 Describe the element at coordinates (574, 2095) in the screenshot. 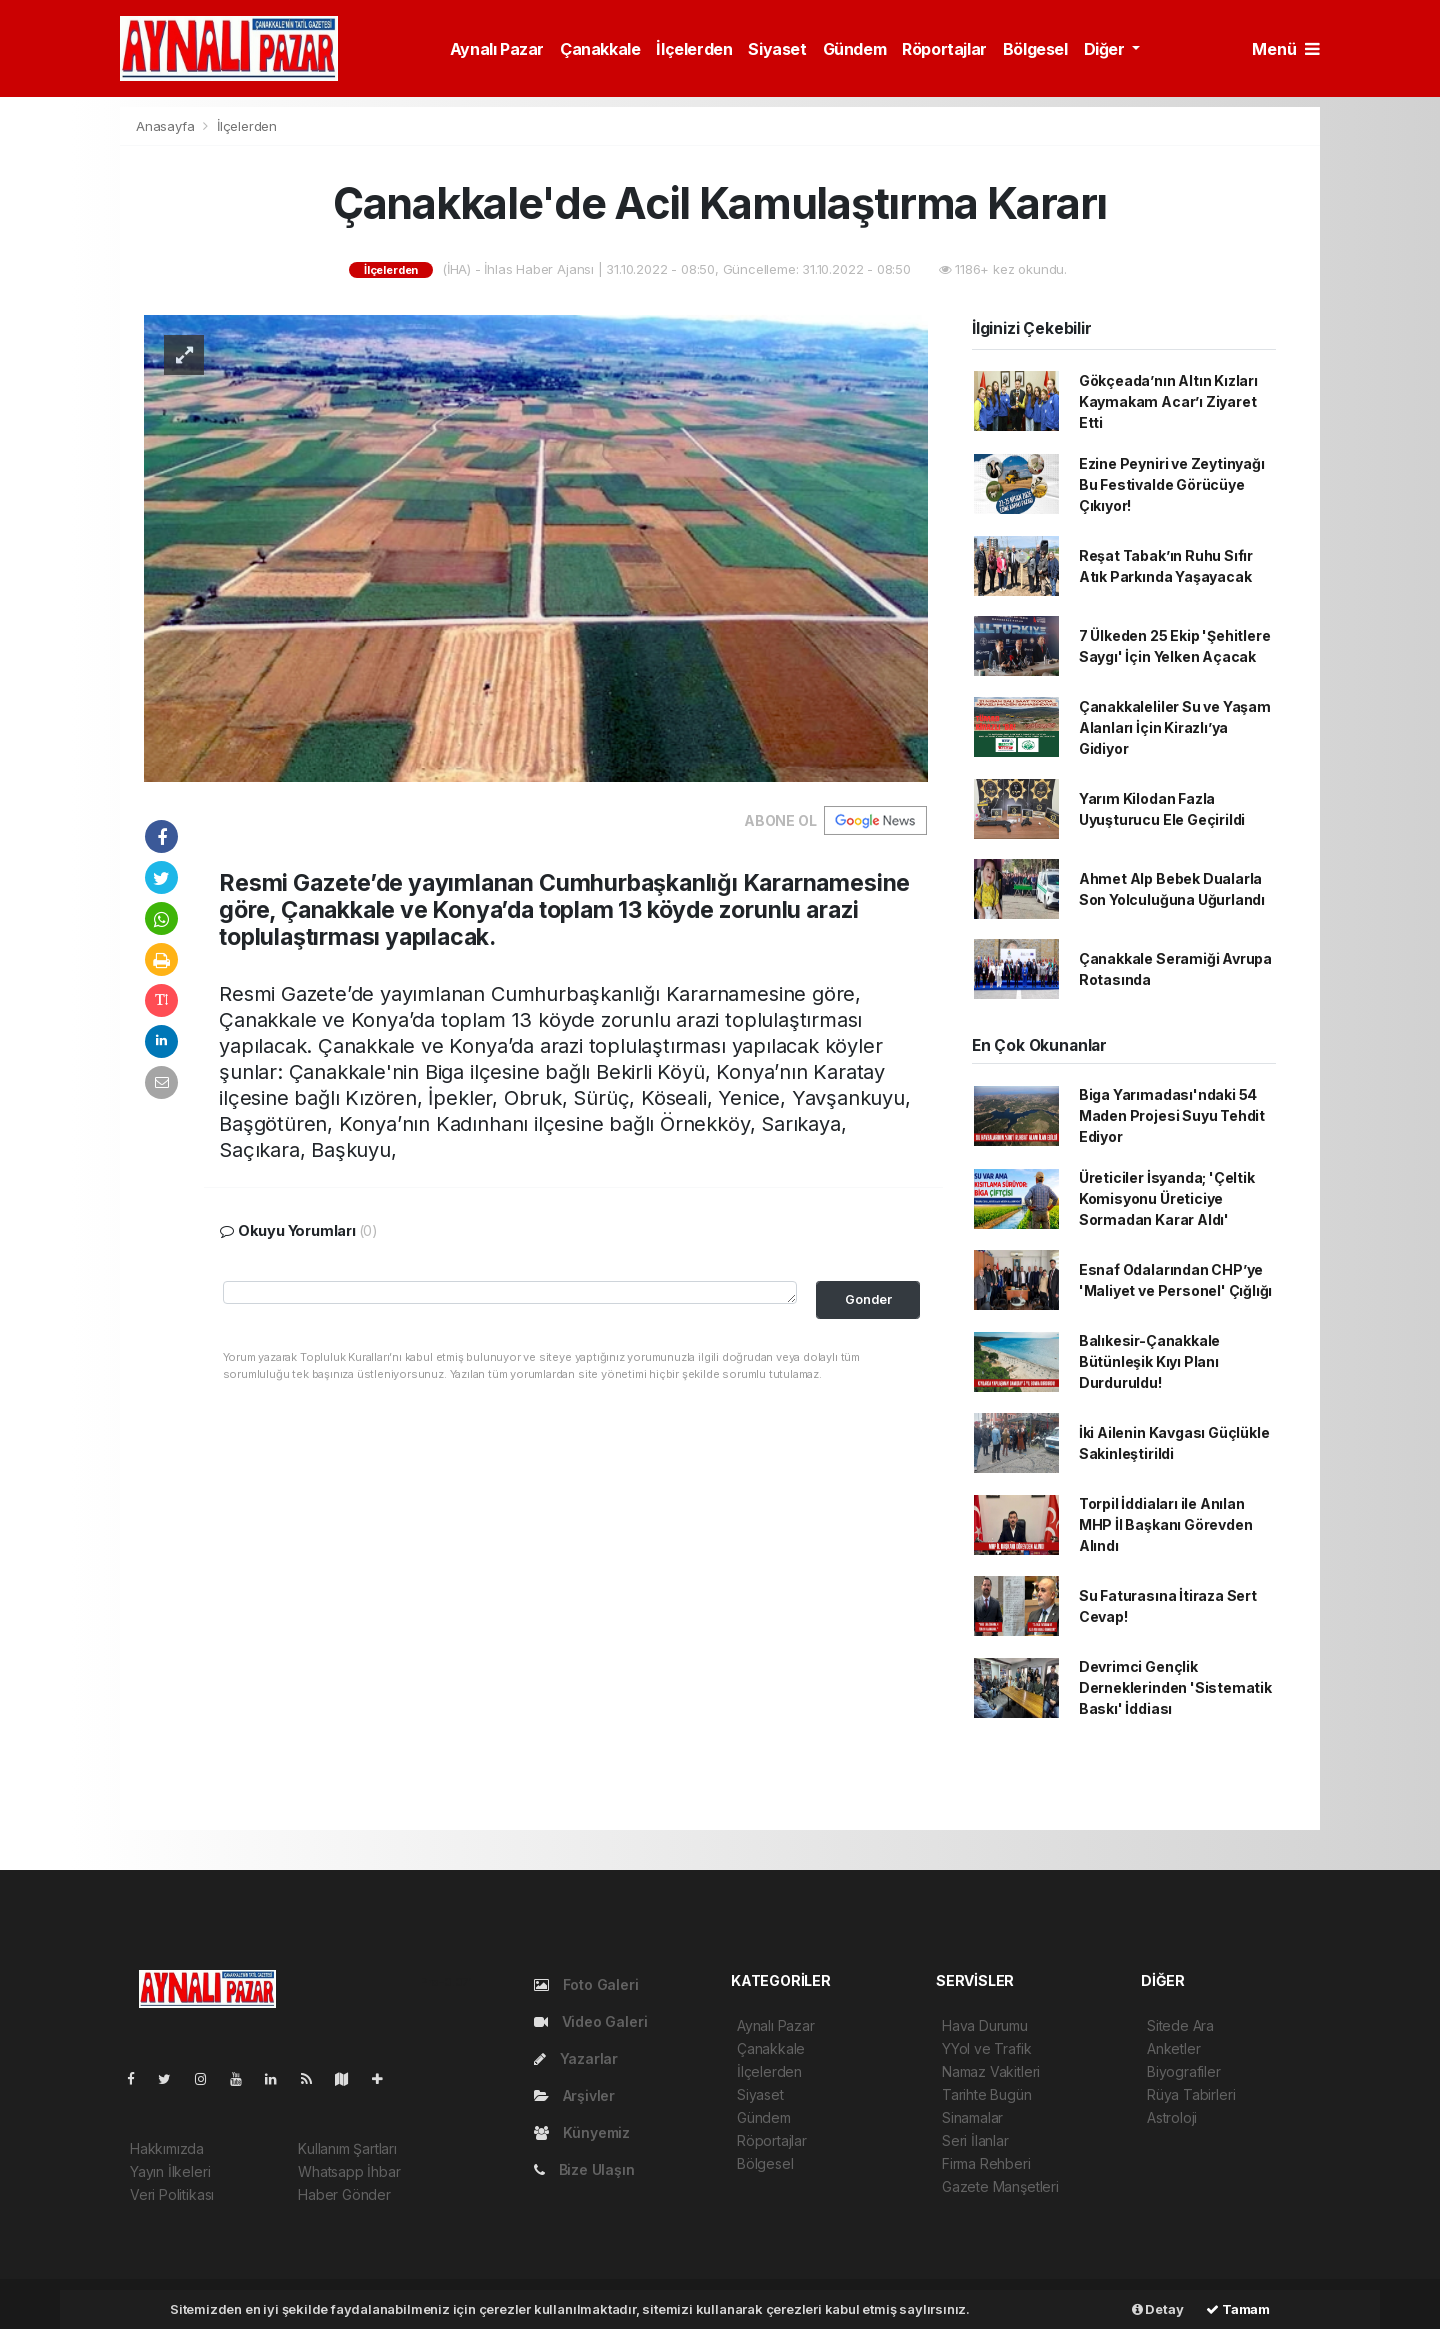

I see `Arşivler` at that location.